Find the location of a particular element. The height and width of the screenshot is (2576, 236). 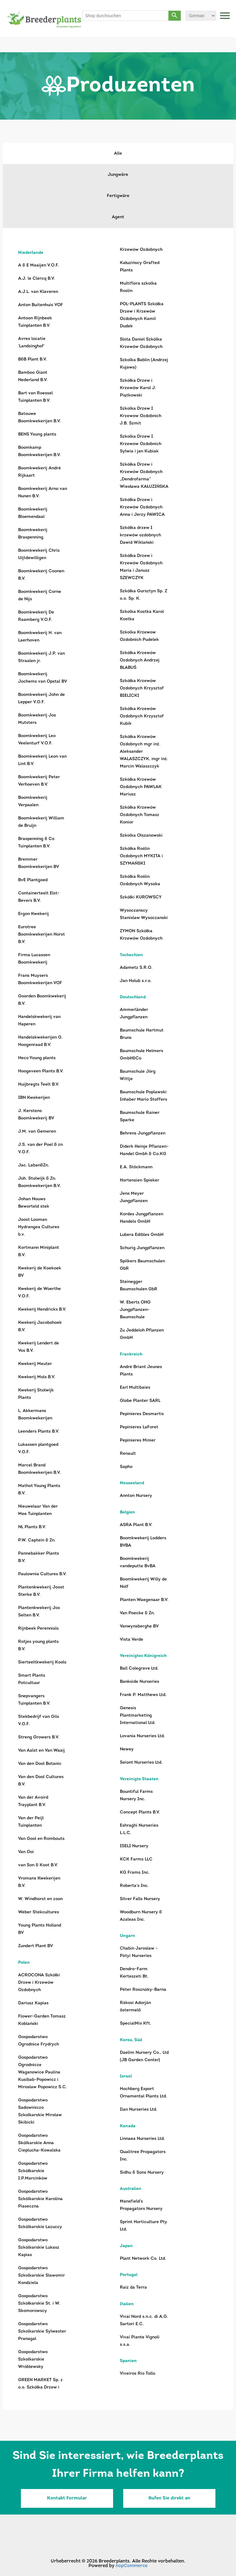

Pepinieres LaForet is located at coordinates (139, 1427).